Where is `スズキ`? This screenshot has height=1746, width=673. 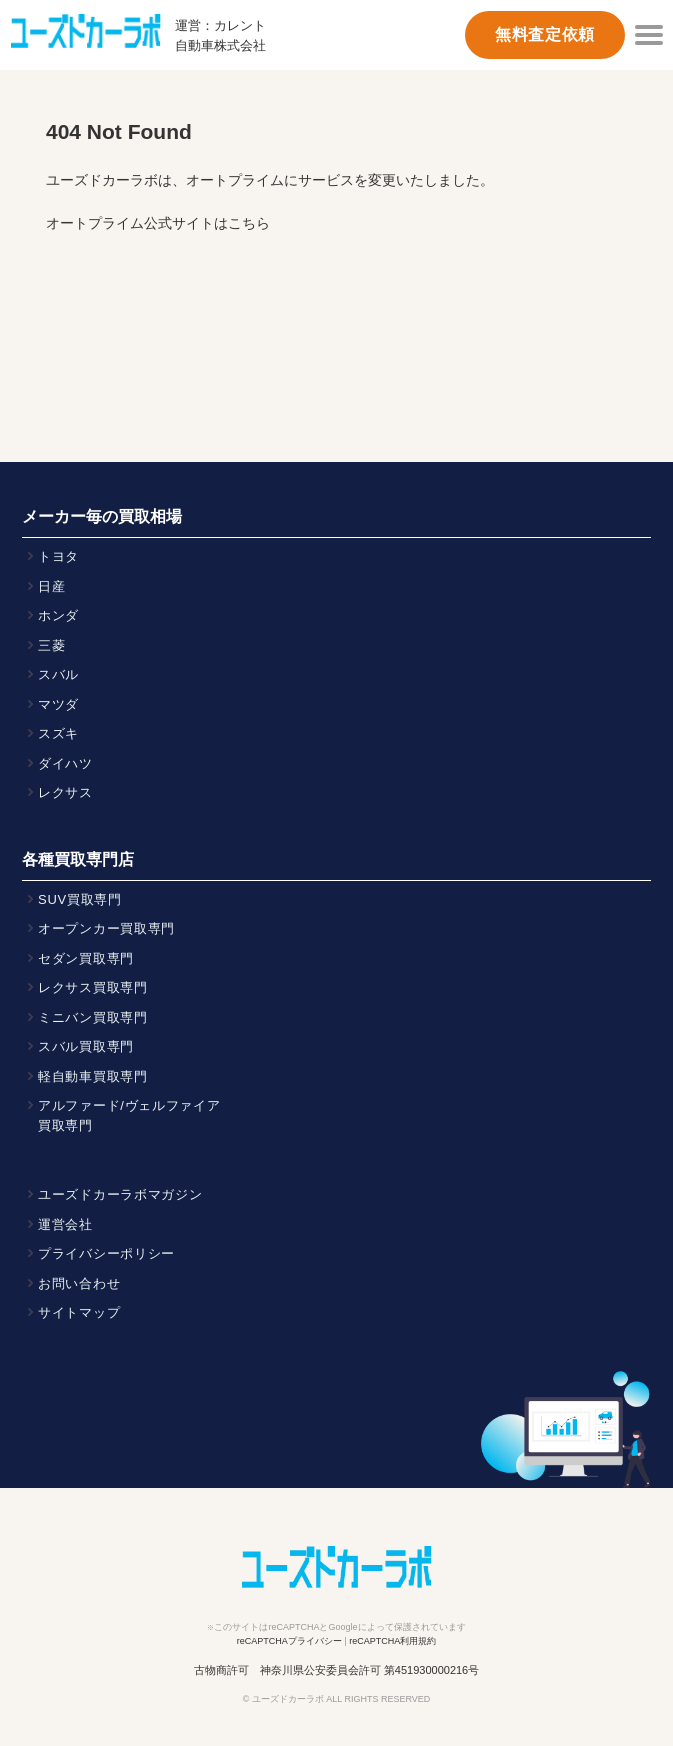 スズキ is located at coordinates (58, 733).